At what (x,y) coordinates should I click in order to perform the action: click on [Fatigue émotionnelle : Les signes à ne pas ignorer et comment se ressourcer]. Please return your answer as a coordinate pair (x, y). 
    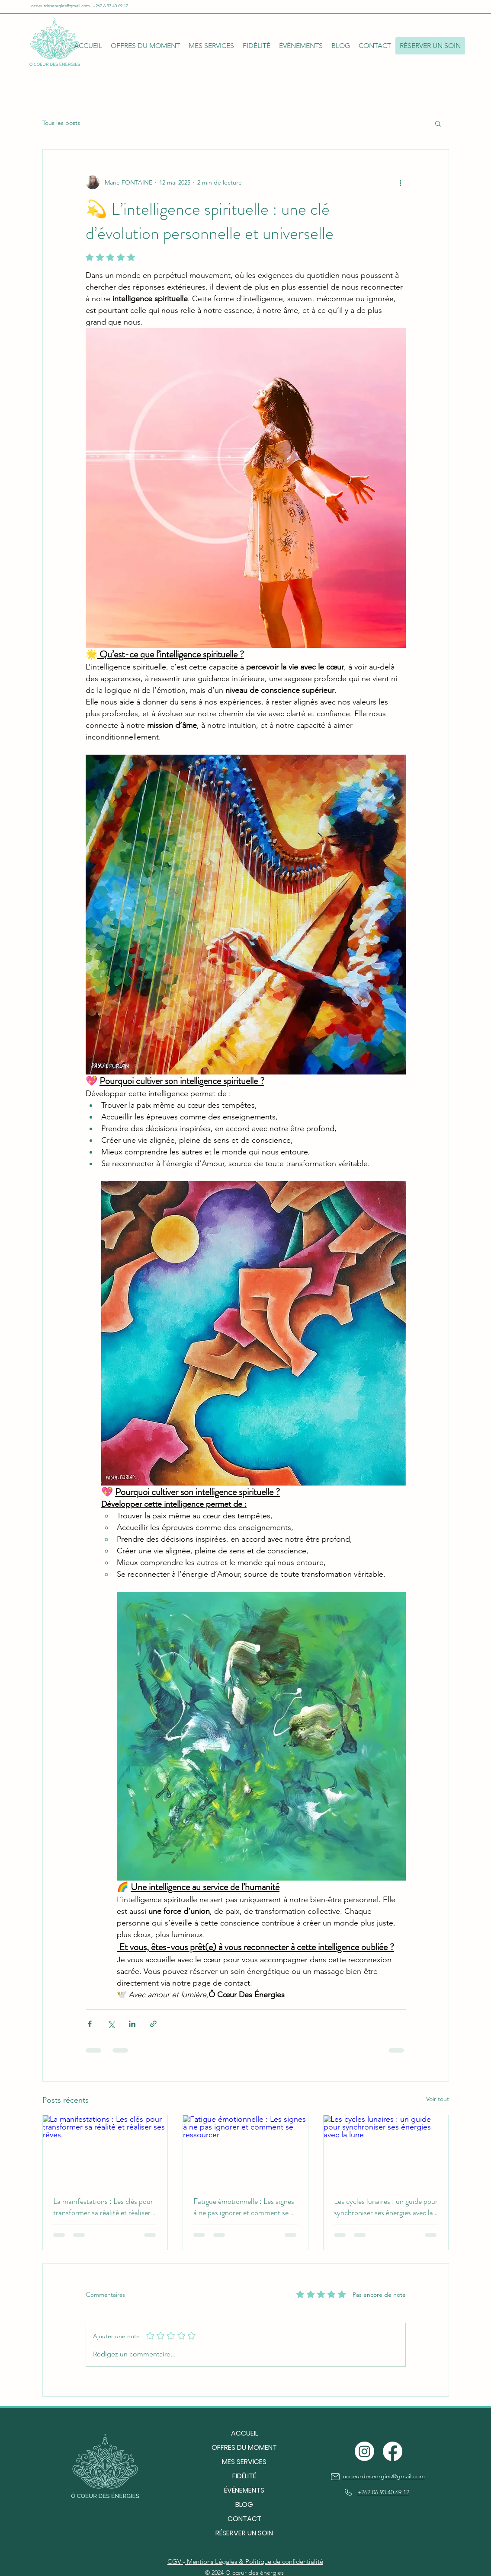
    Looking at the image, I should click on (245, 2150).